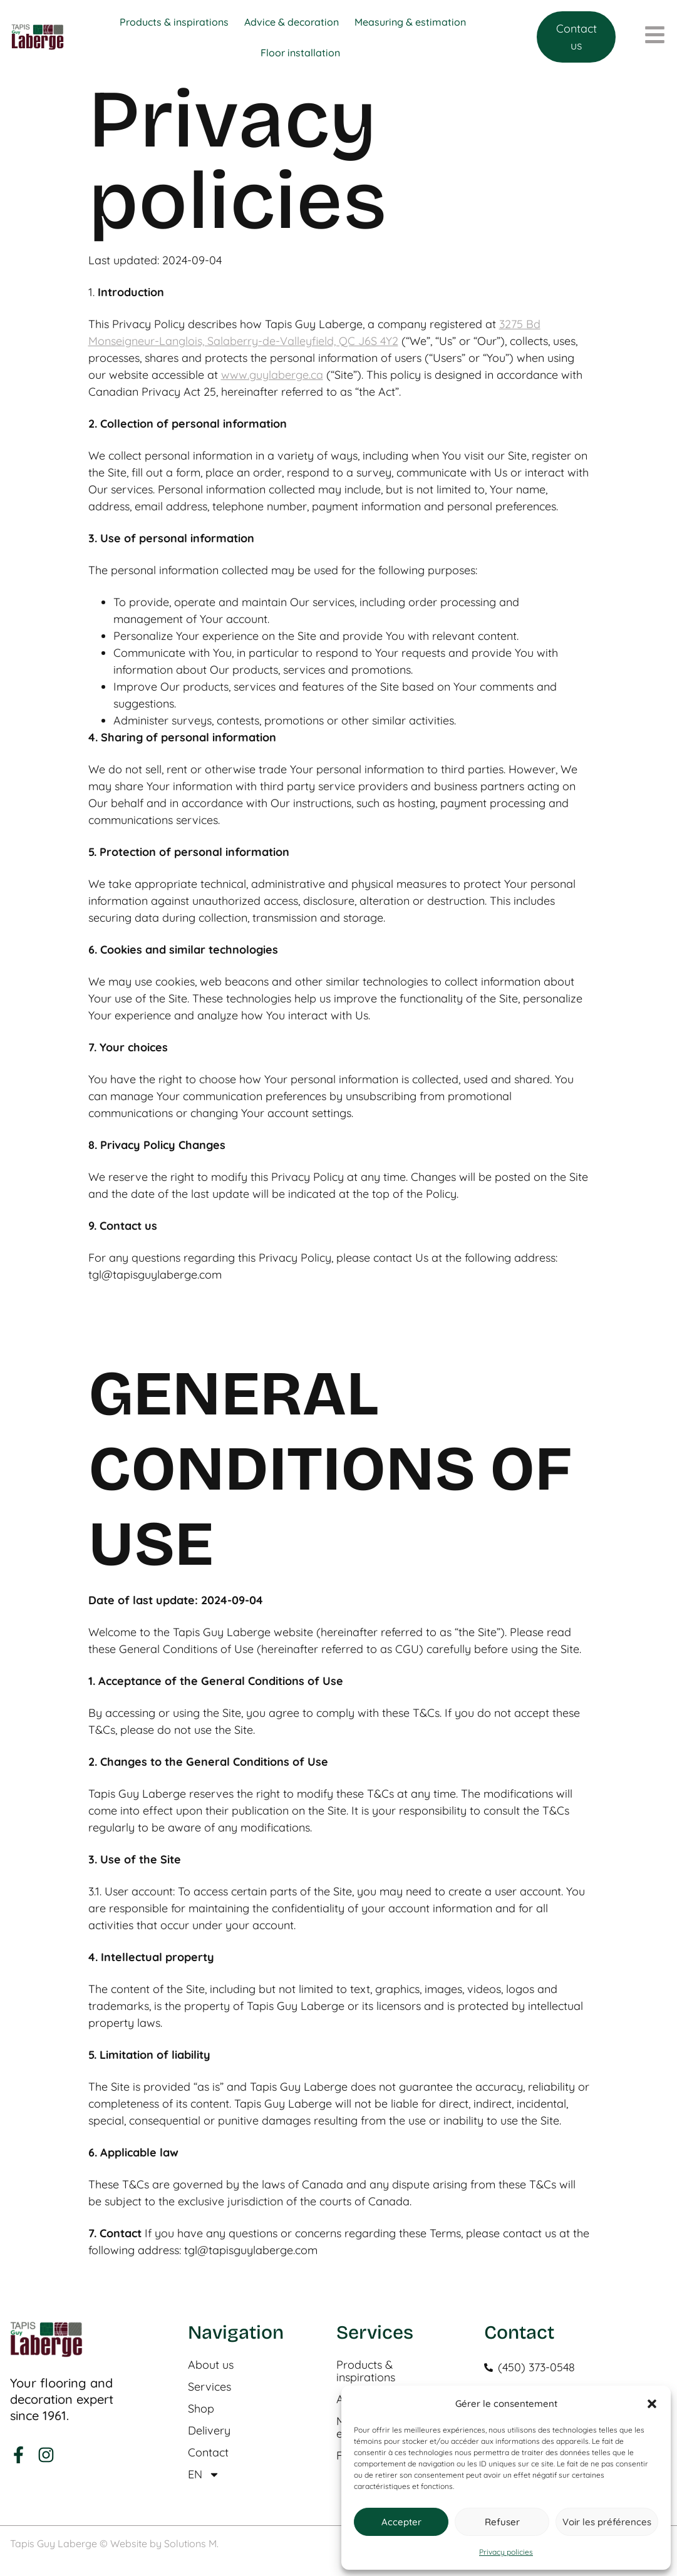 The image size is (677, 2576). I want to click on Contact, so click(208, 2452).